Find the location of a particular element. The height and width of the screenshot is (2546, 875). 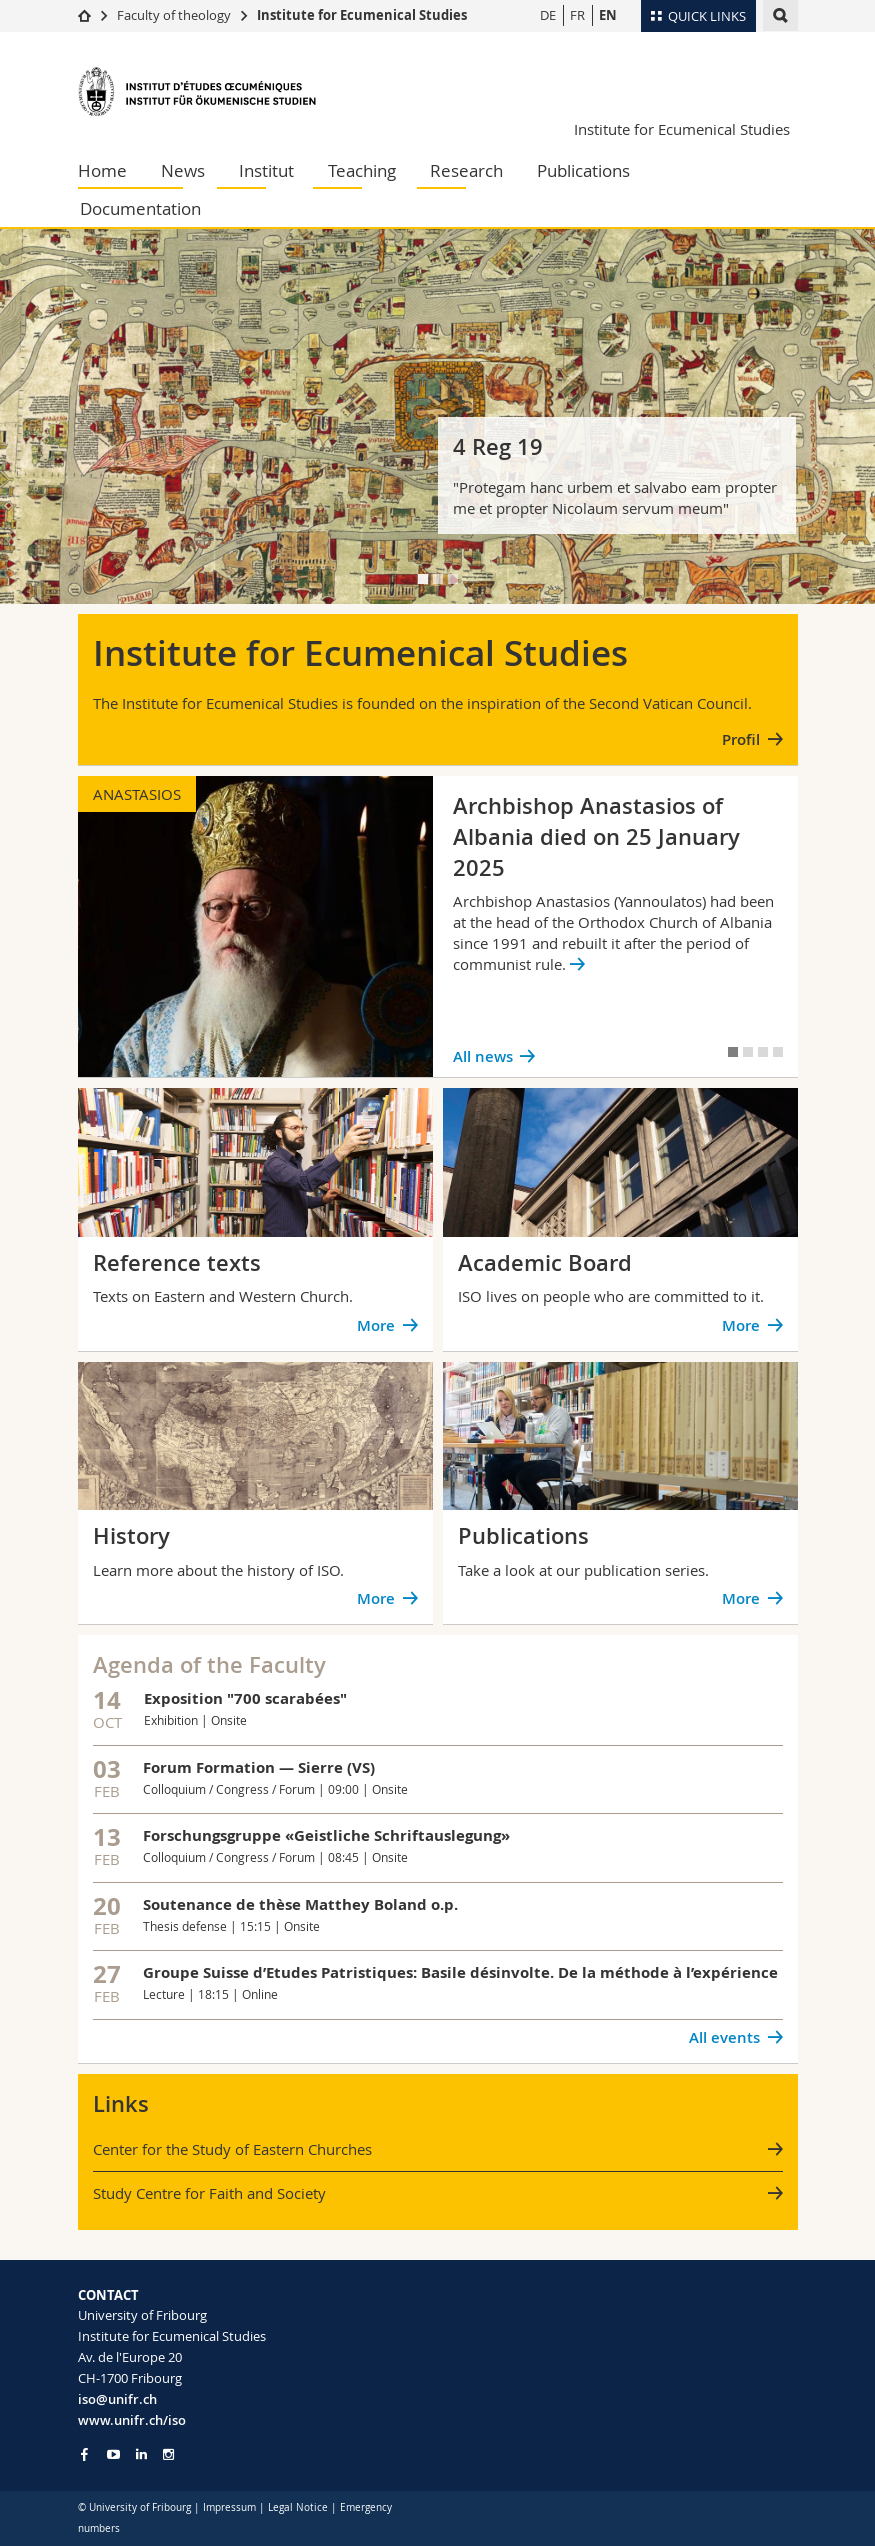

Impressum is located at coordinates (229, 2507).